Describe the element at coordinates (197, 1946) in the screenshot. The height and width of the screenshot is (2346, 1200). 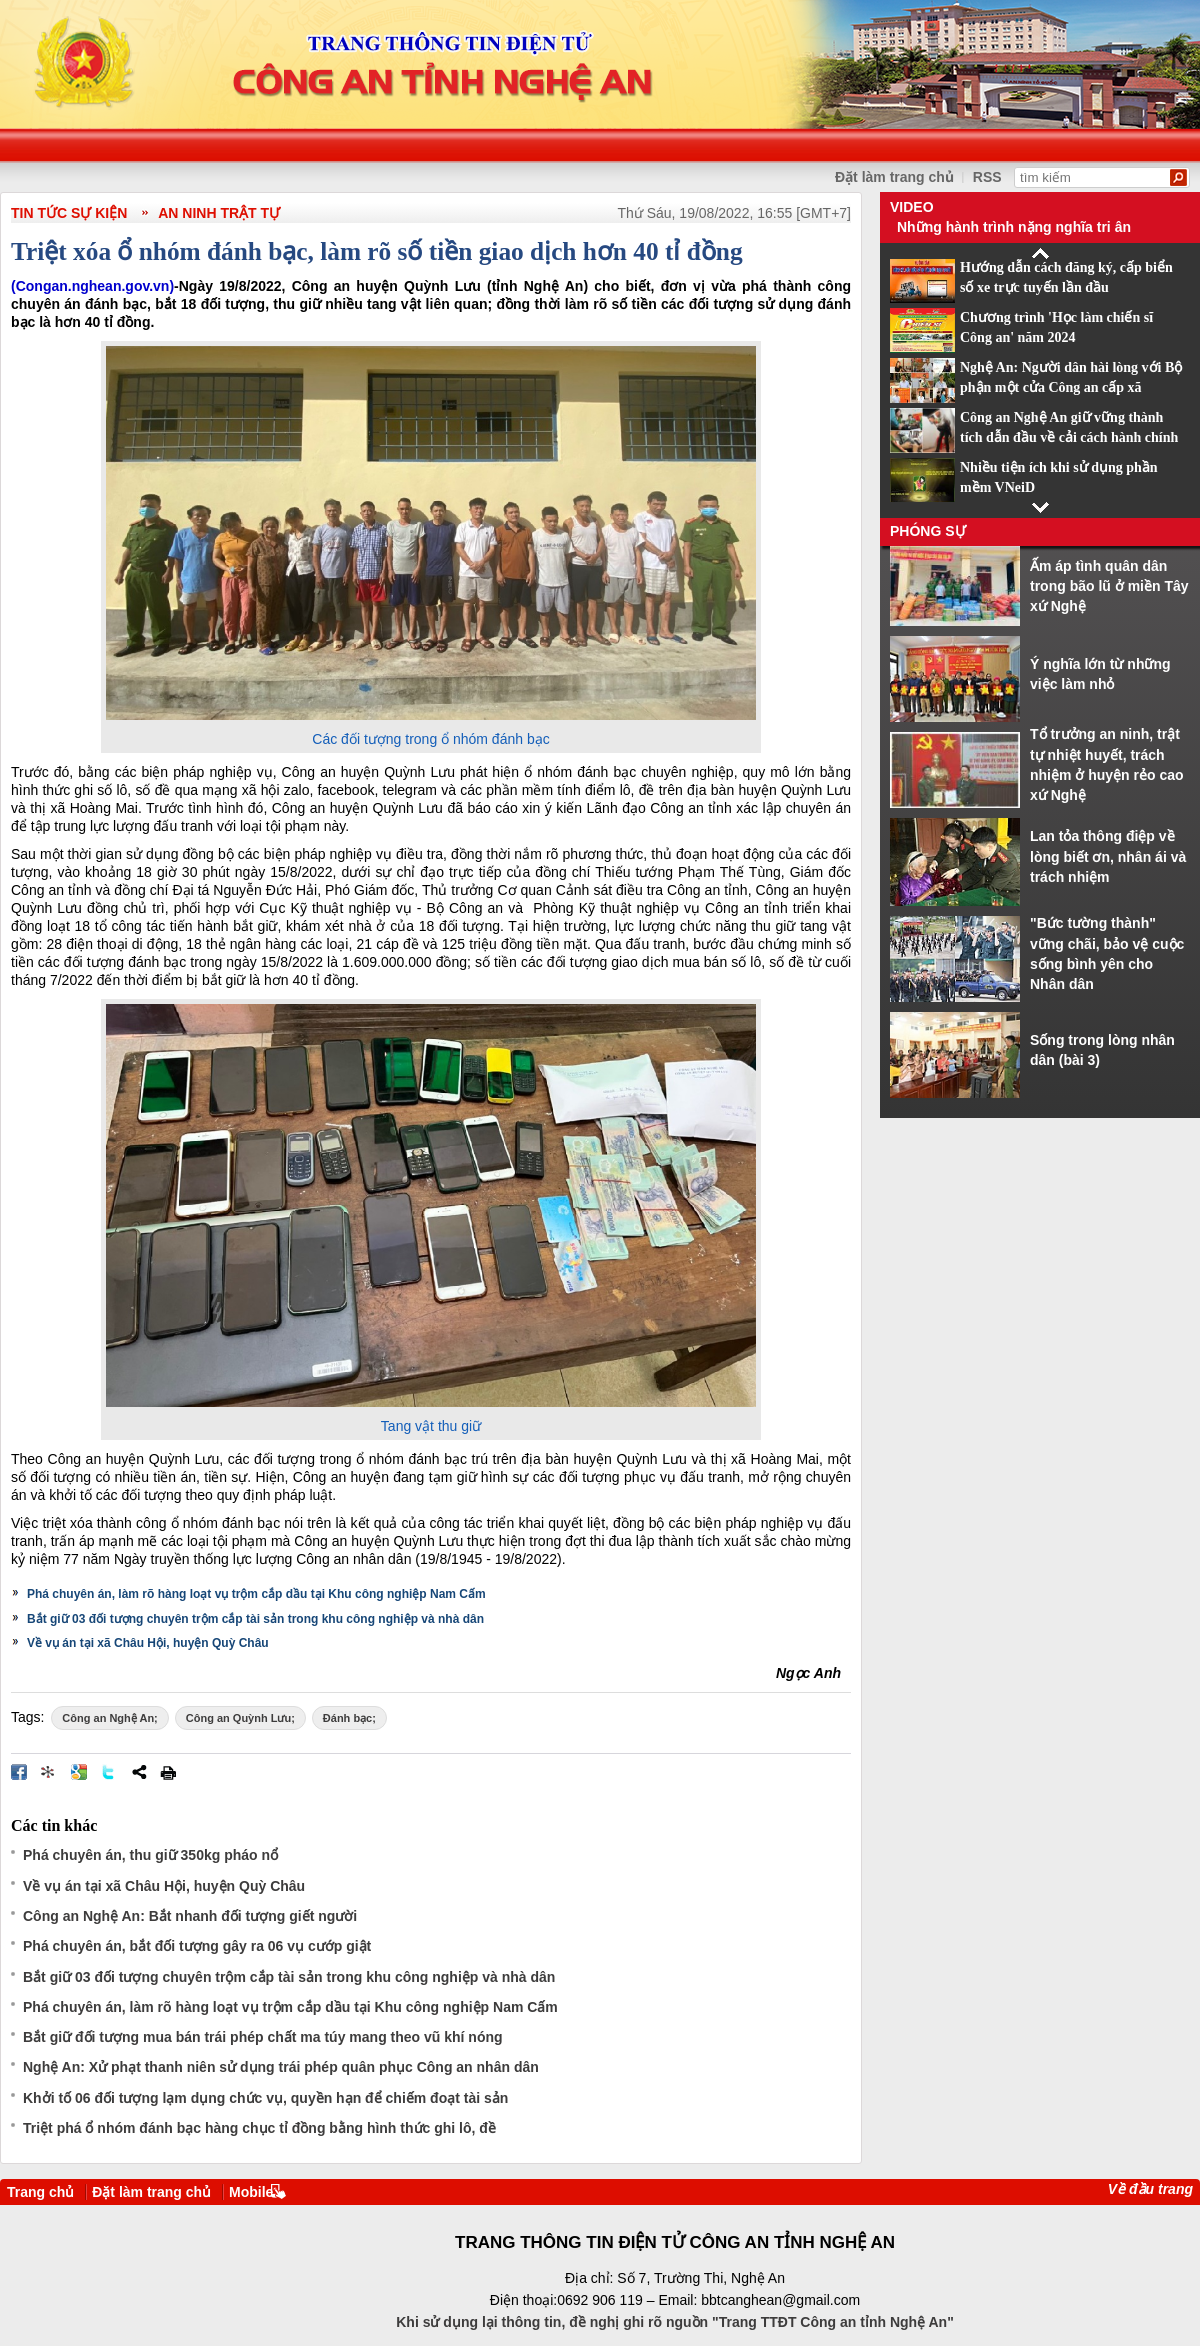
I see `Phá chuyên án, bắt đối tượng gây ra 06 vụ cướp giật` at that location.